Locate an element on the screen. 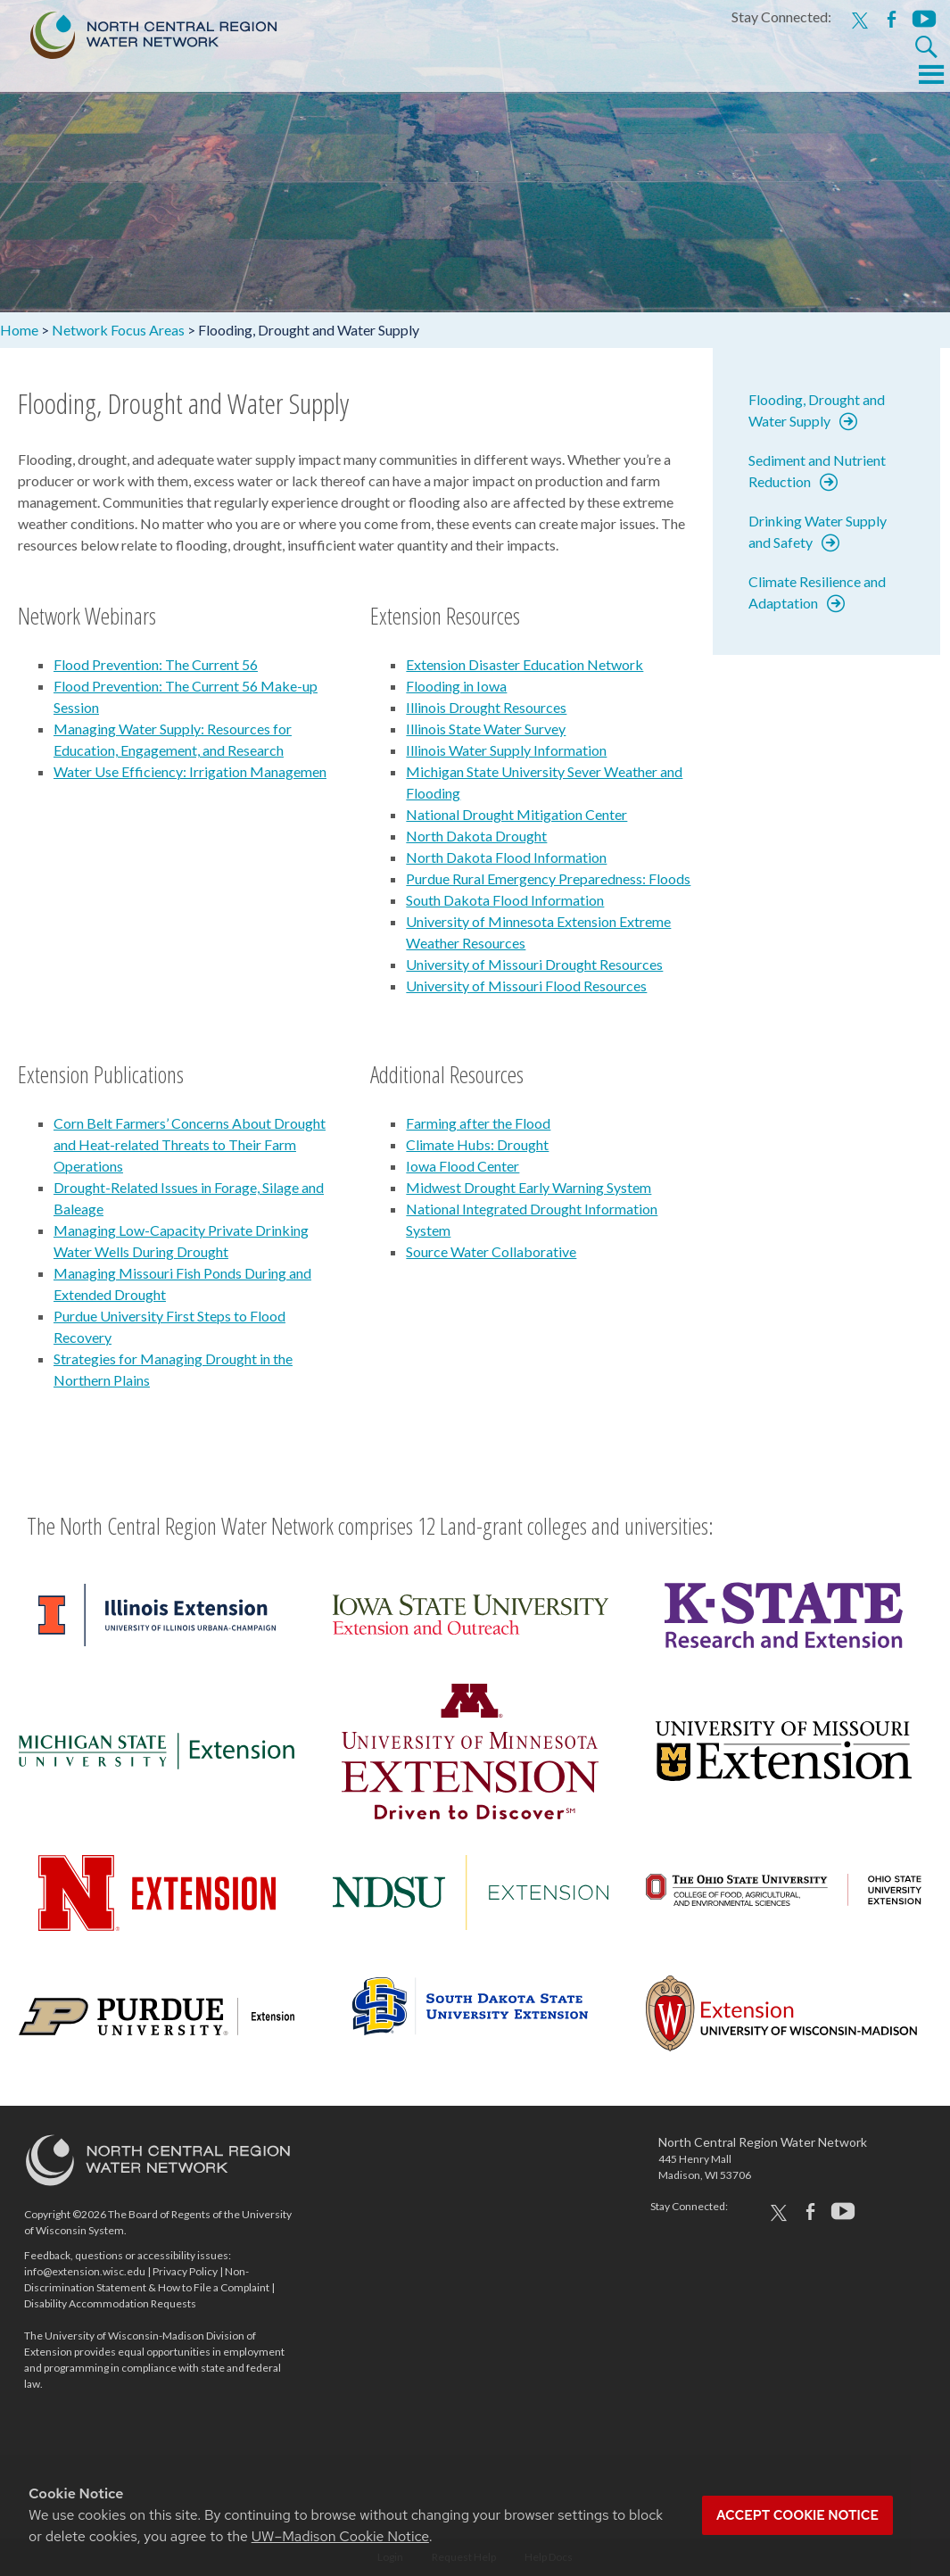 Image resolution: width=950 pixels, height=2576 pixels. Water Use Efficiency: Irrigation Managemen is located at coordinates (190, 771).